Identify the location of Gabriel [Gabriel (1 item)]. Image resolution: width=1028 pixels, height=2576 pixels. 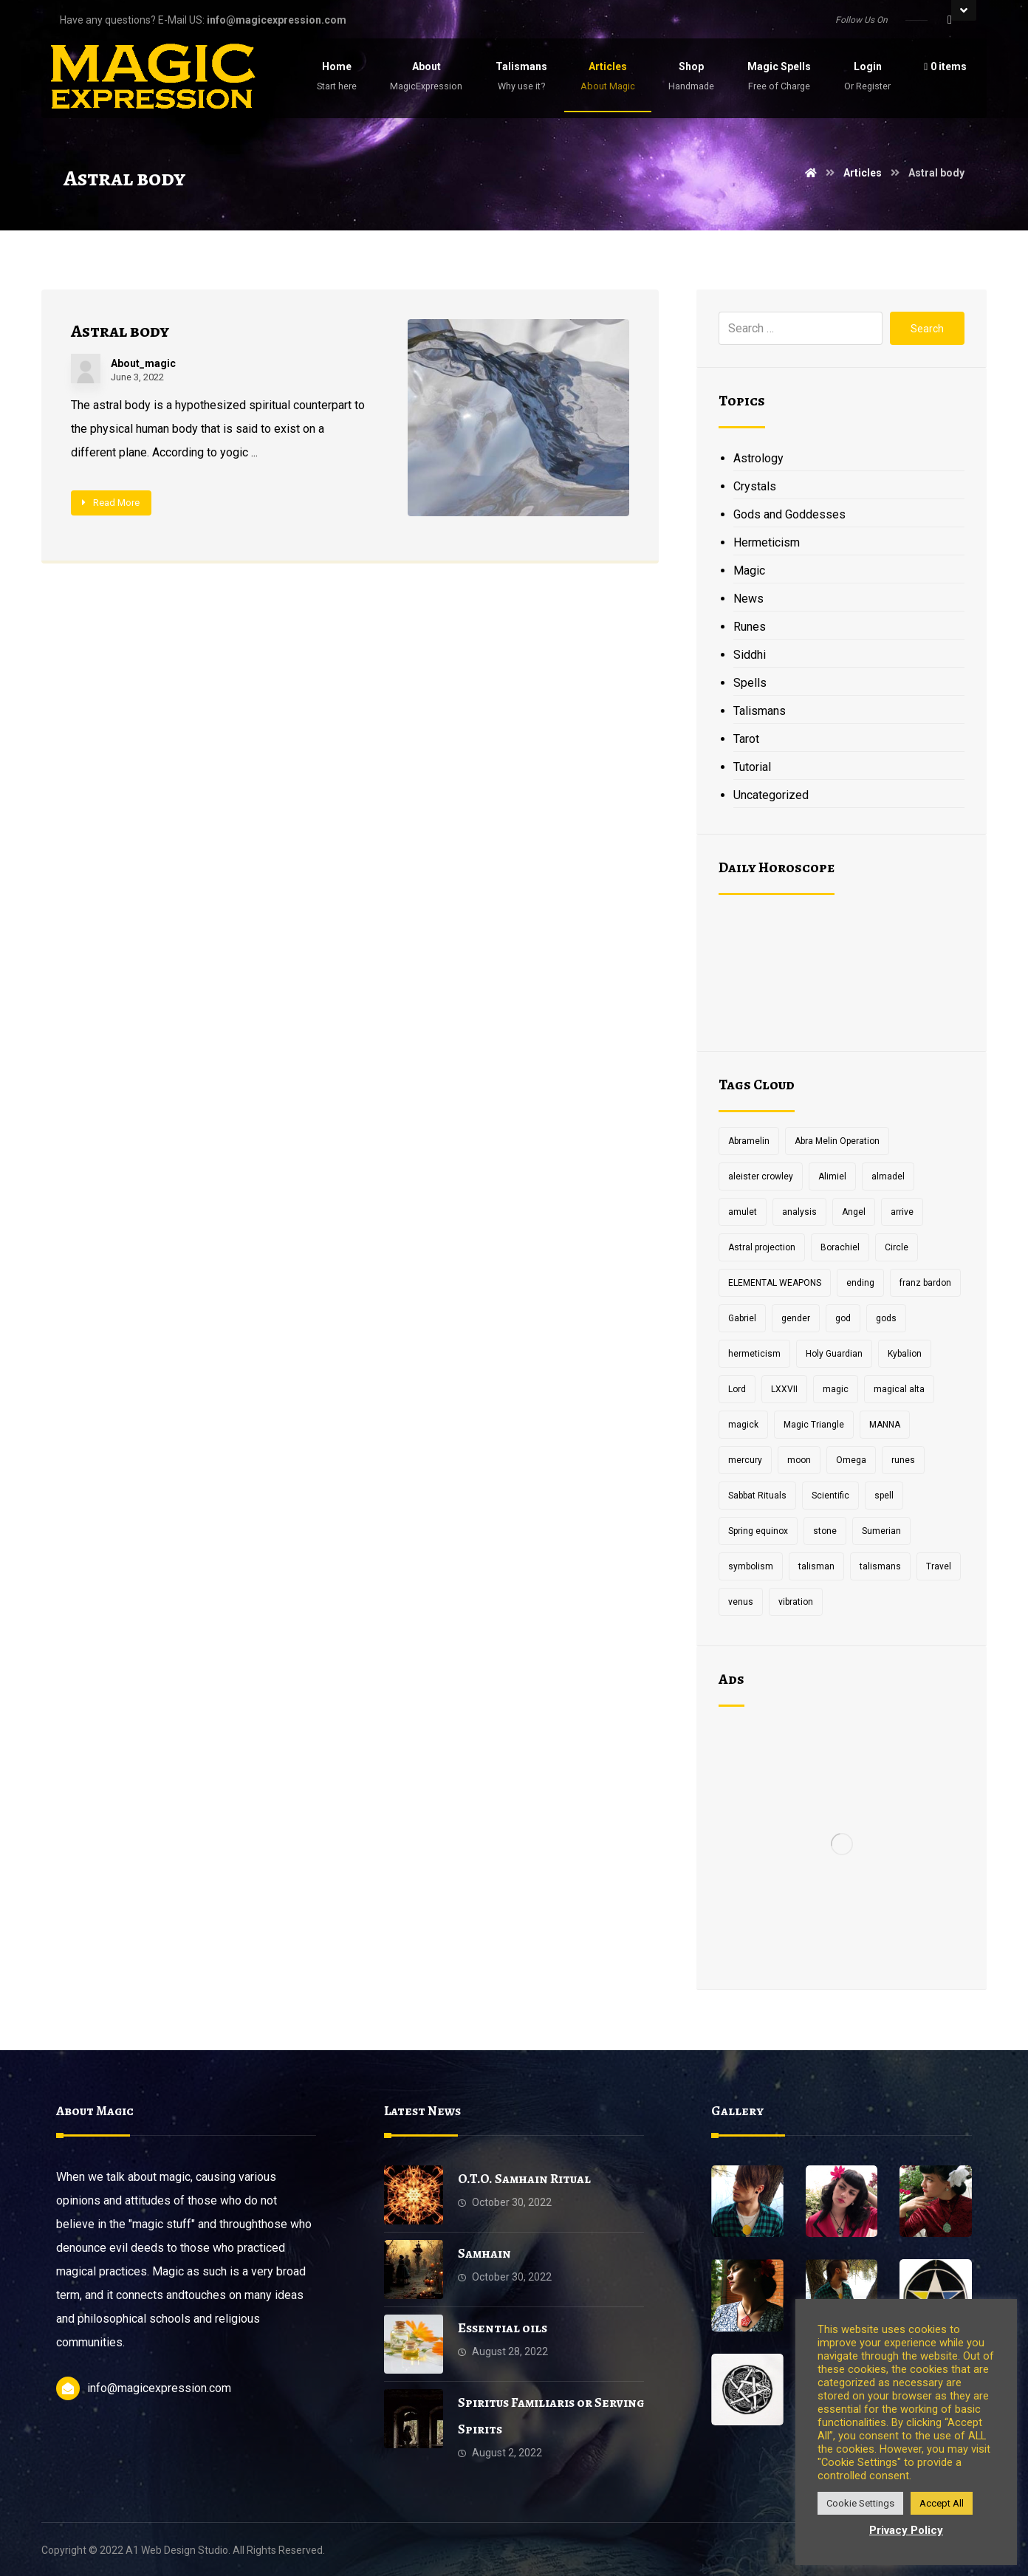
(742, 1318).